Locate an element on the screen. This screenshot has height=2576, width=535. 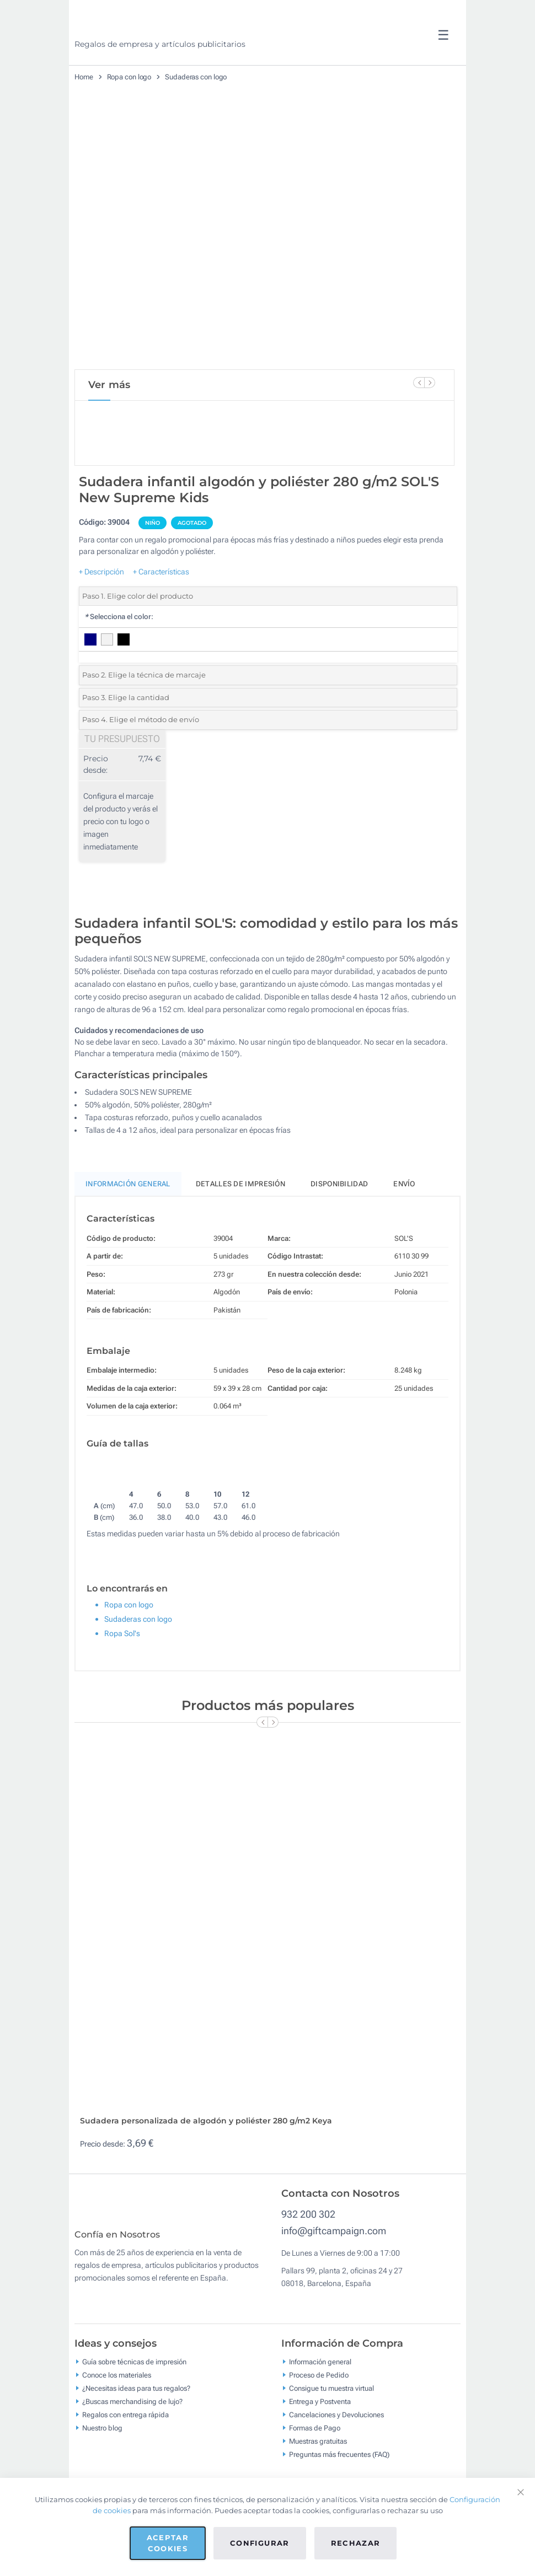
Selecciona el color: is located at coordinates (118, 653).